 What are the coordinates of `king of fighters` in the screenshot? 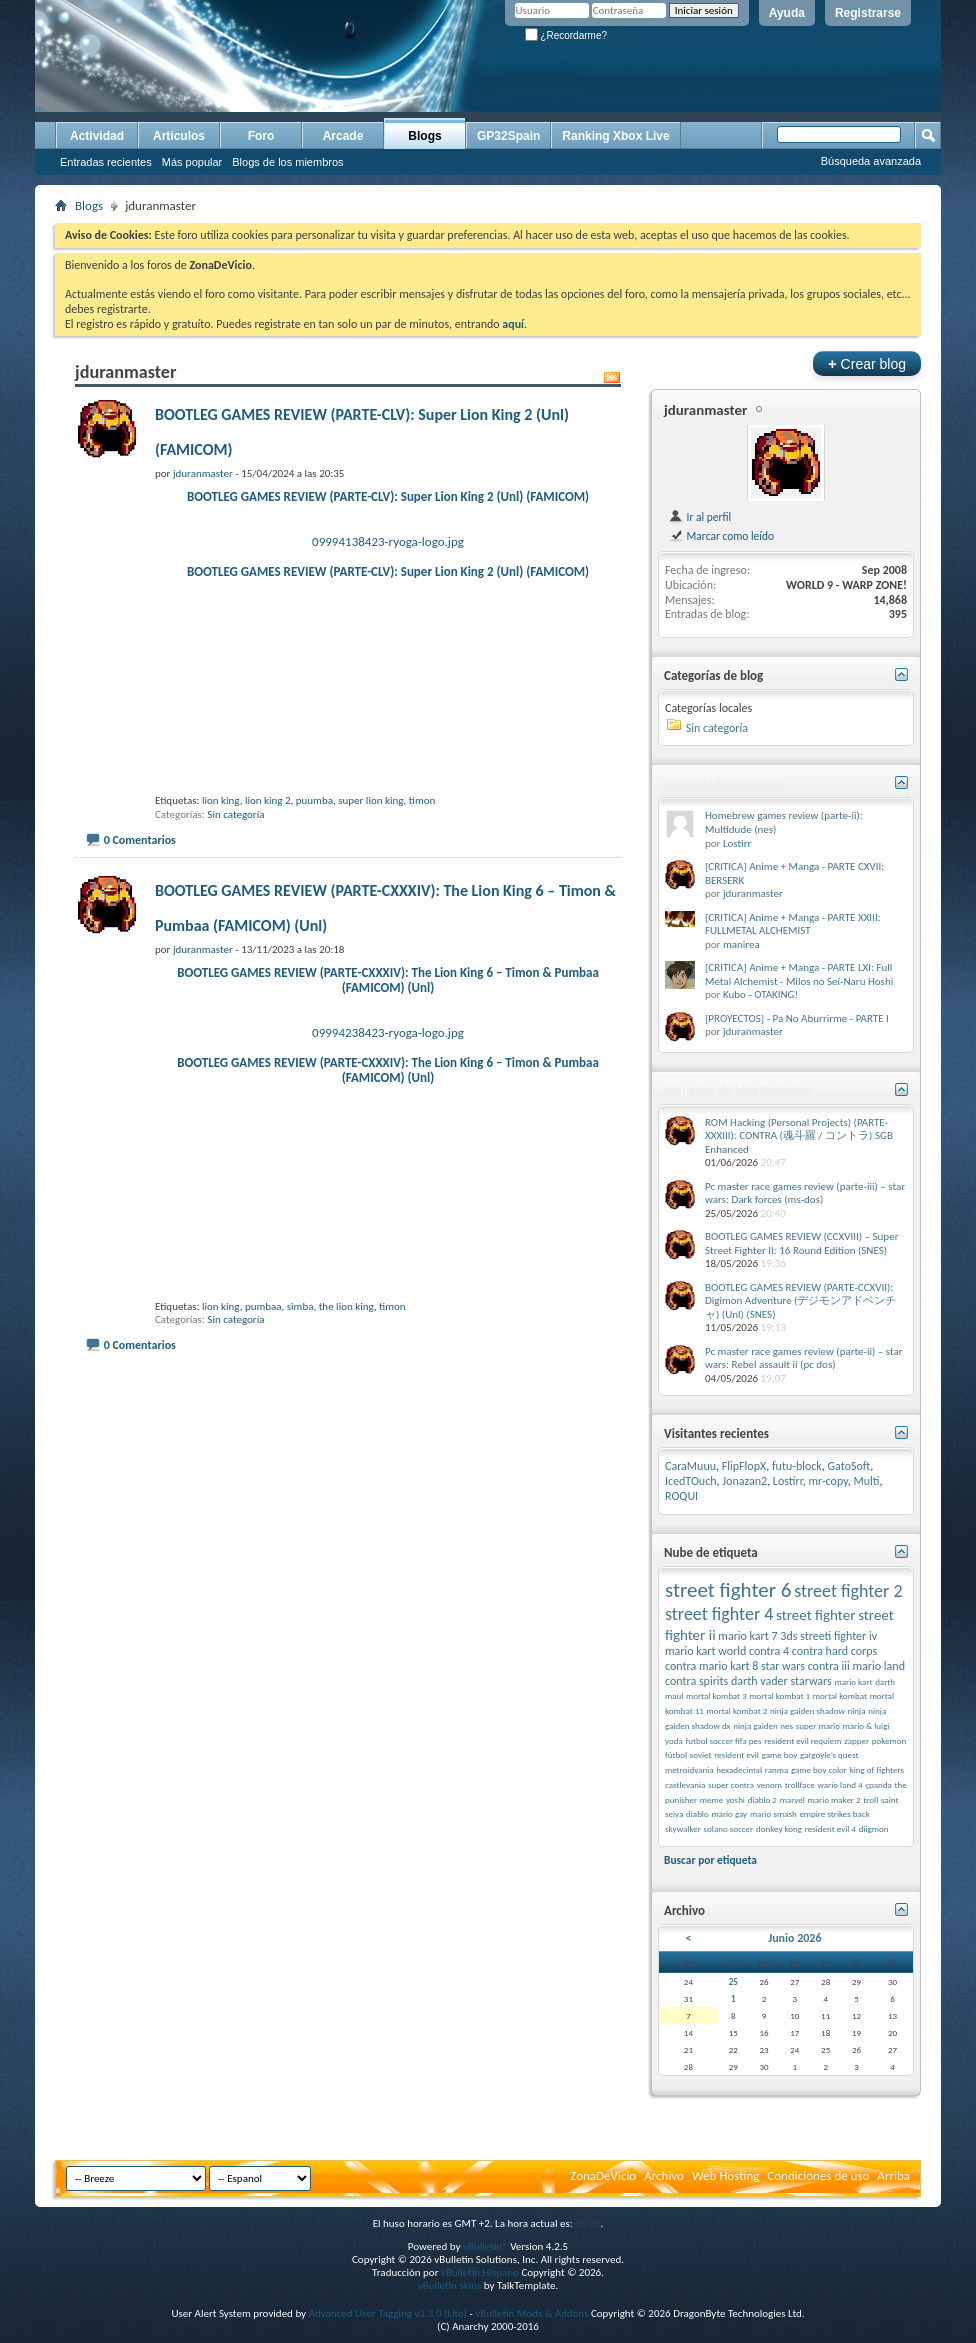 It's located at (877, 1769).